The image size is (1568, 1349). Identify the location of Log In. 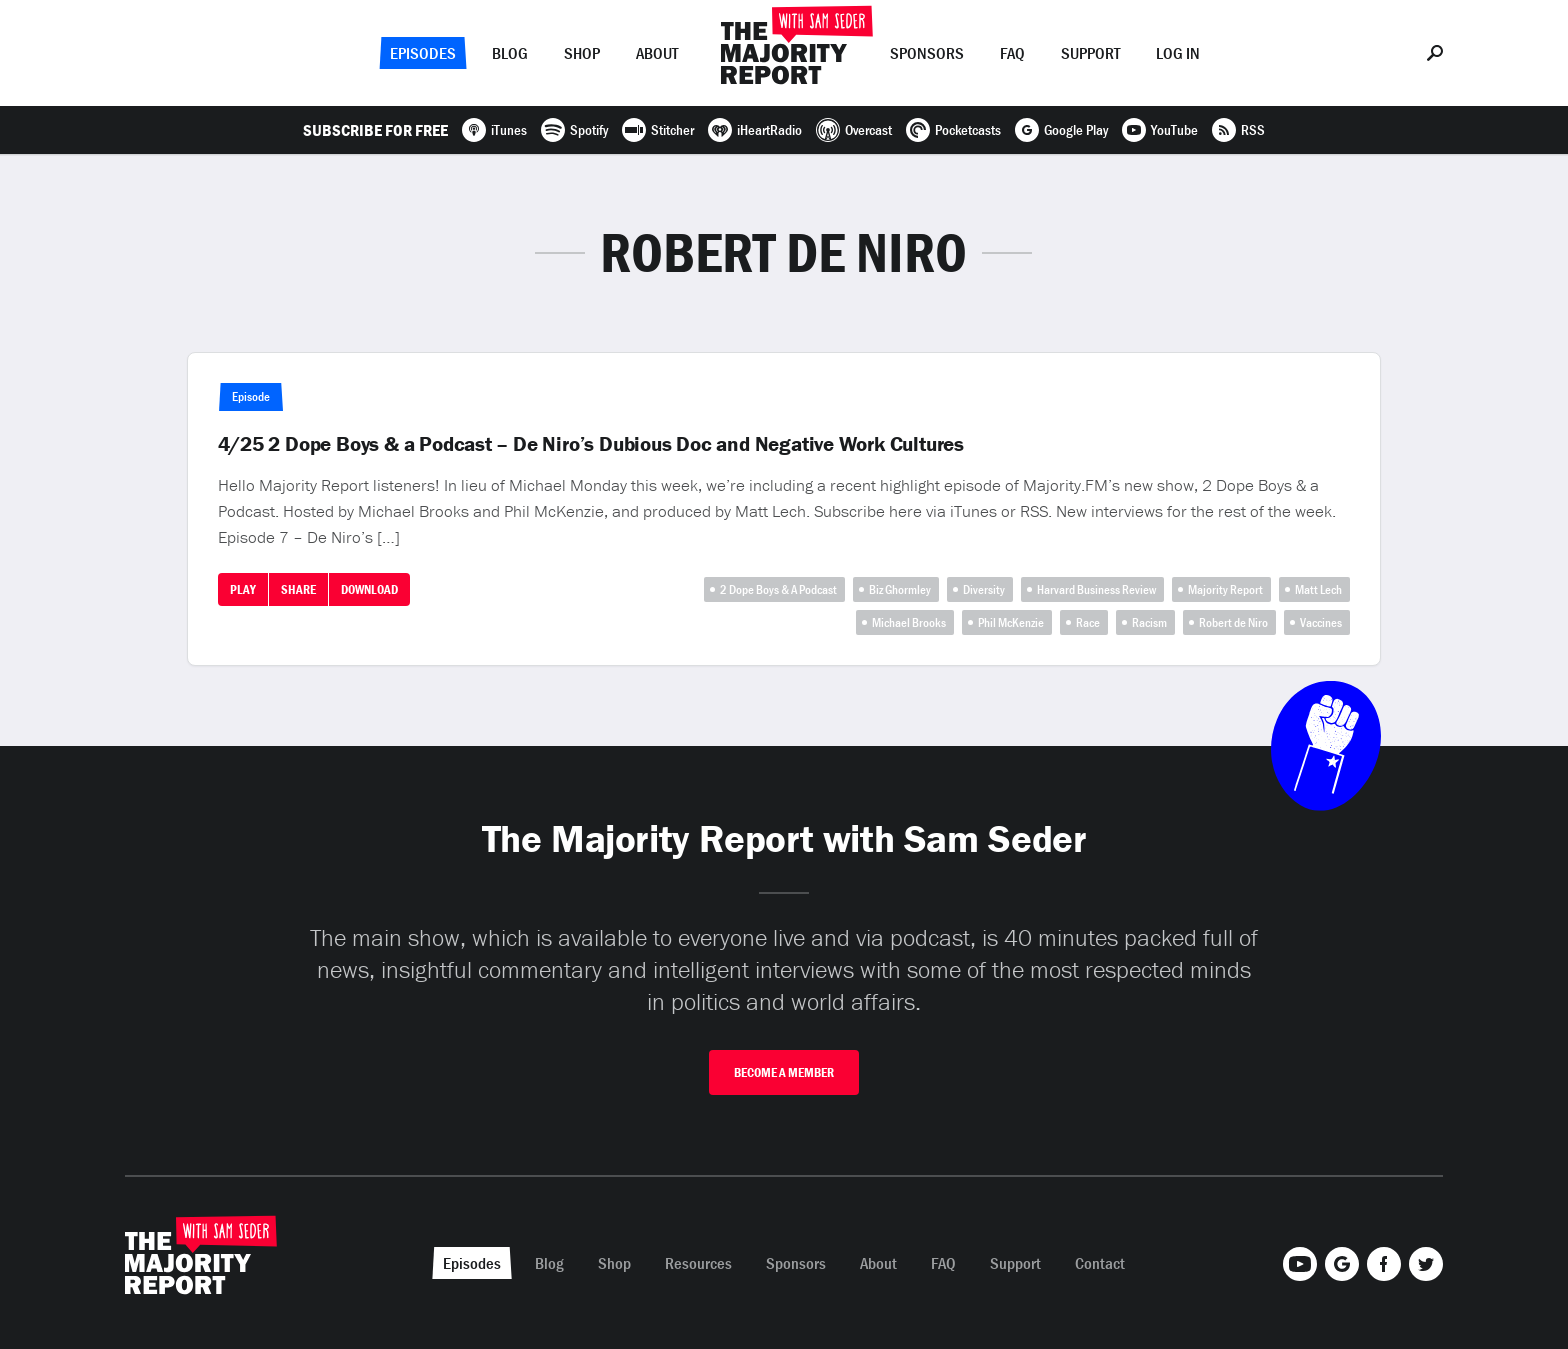
(1178, 53).